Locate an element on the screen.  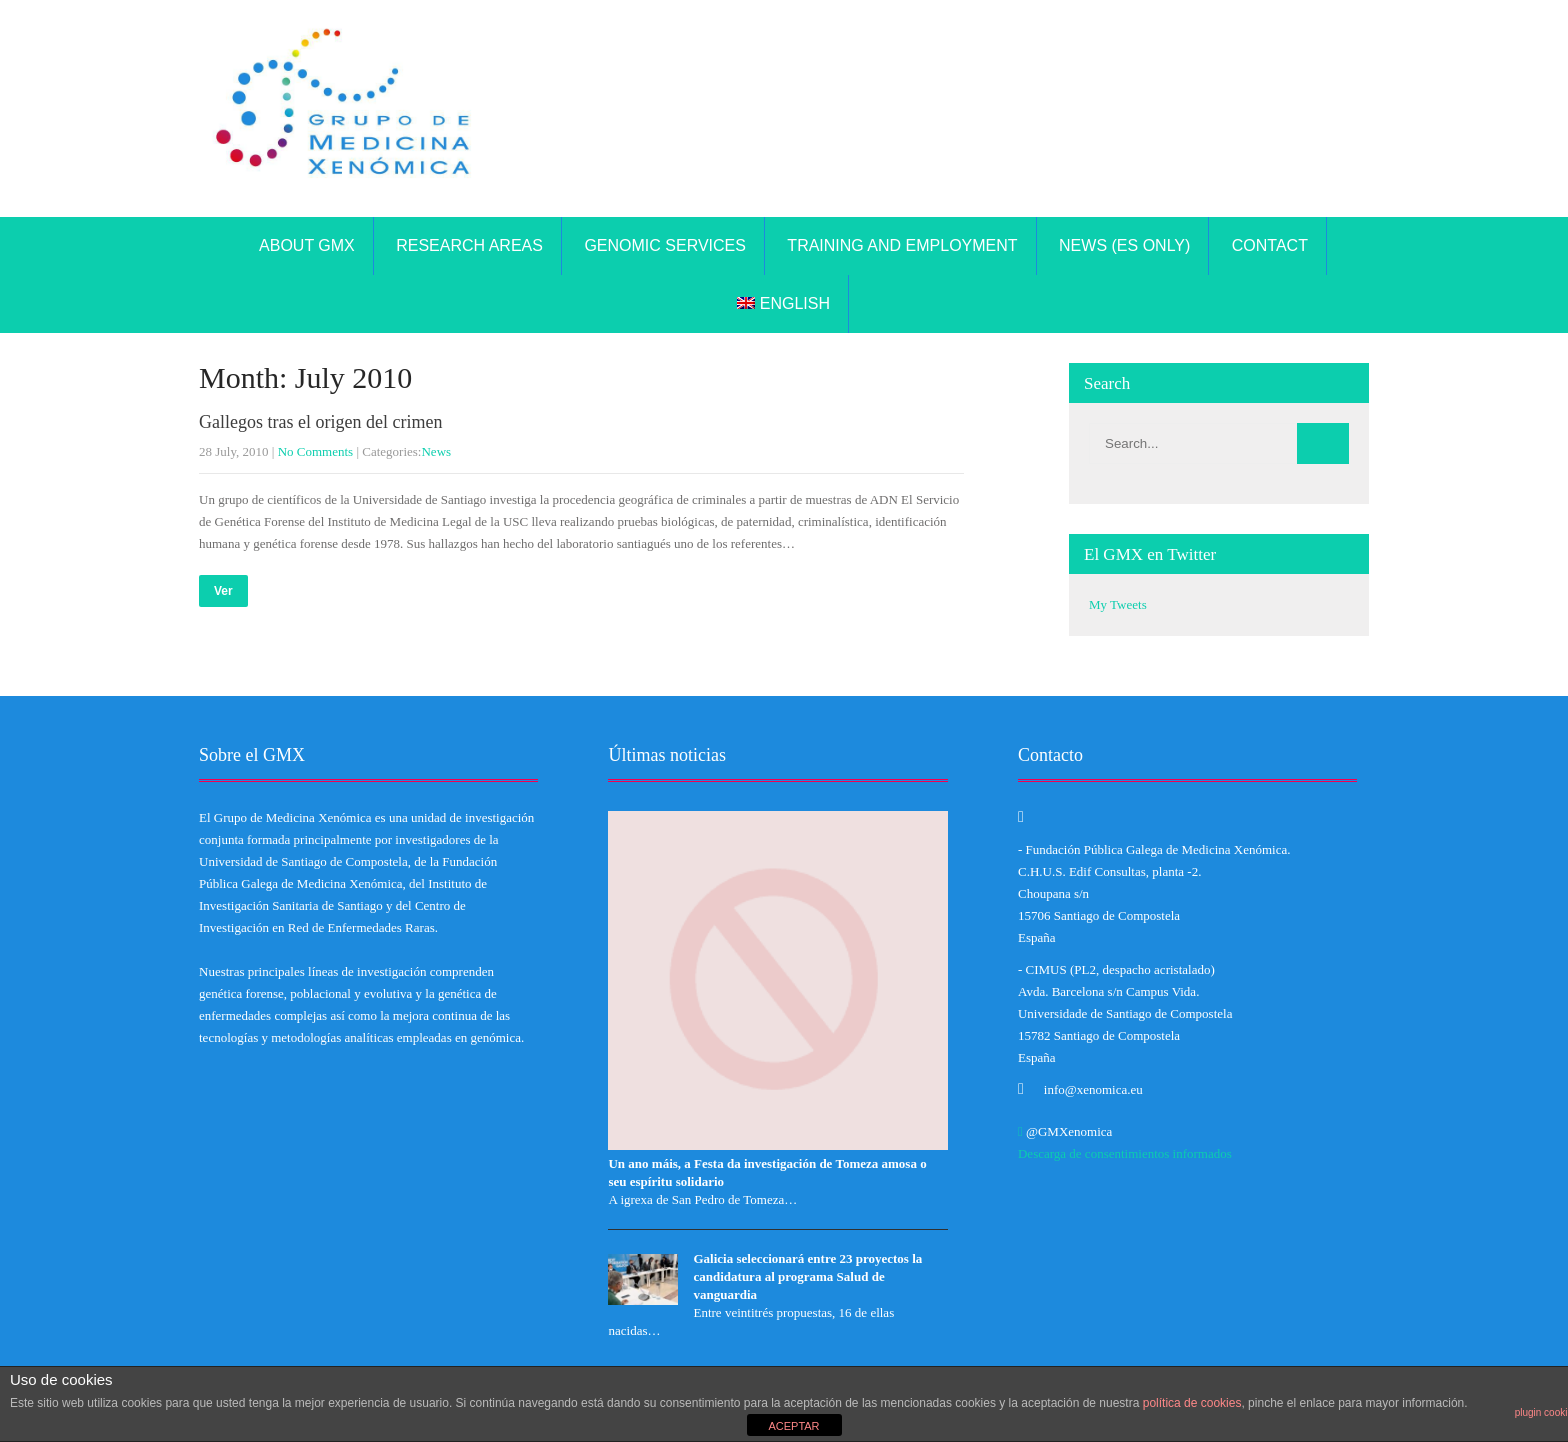
Contact is located at coordinates (1270, 245).